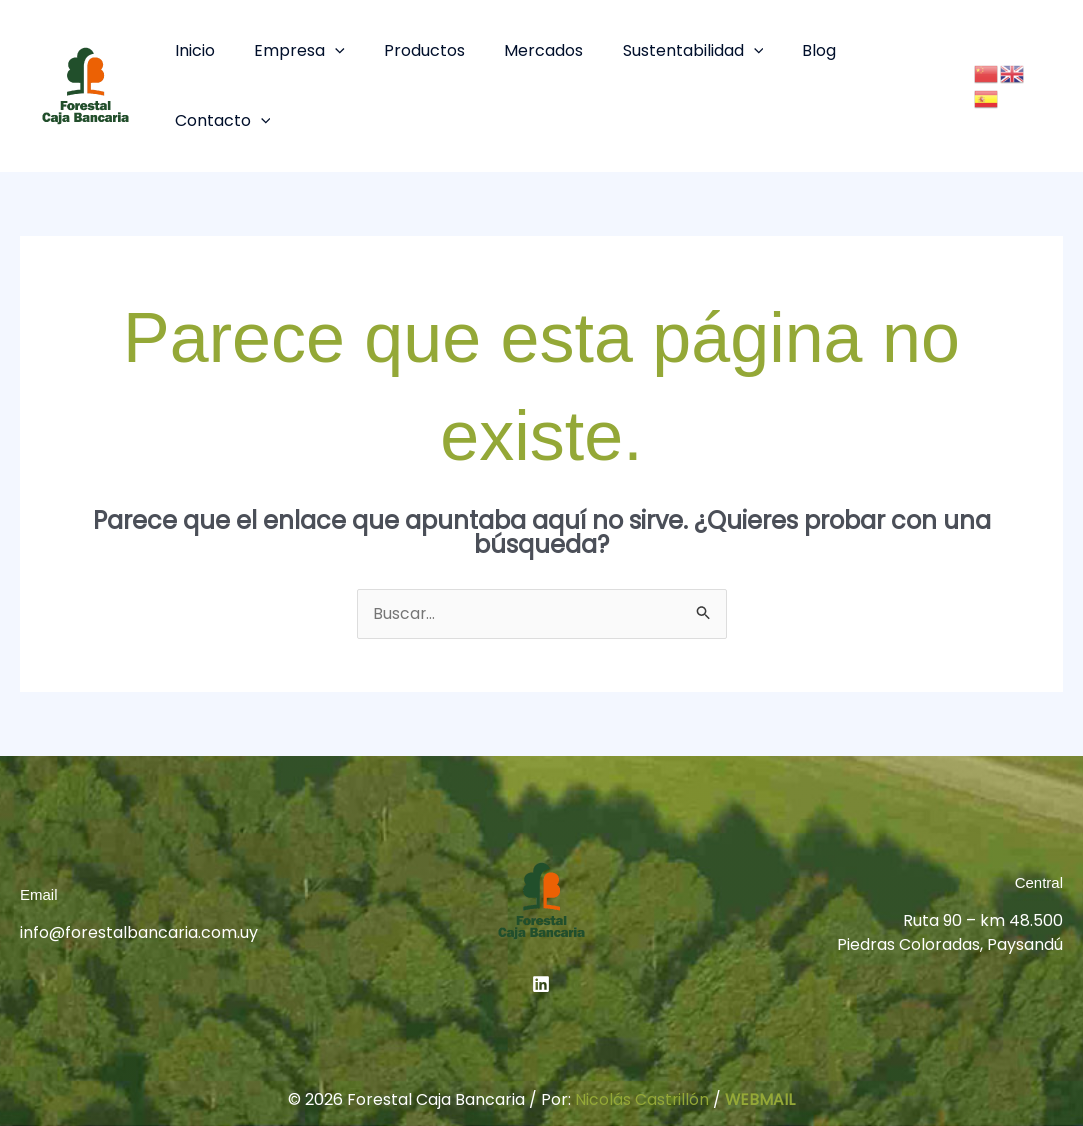  What do you see at coordinates (789, 55) in the screenshot?
I see `Blog` at bounding box center [789, 55].